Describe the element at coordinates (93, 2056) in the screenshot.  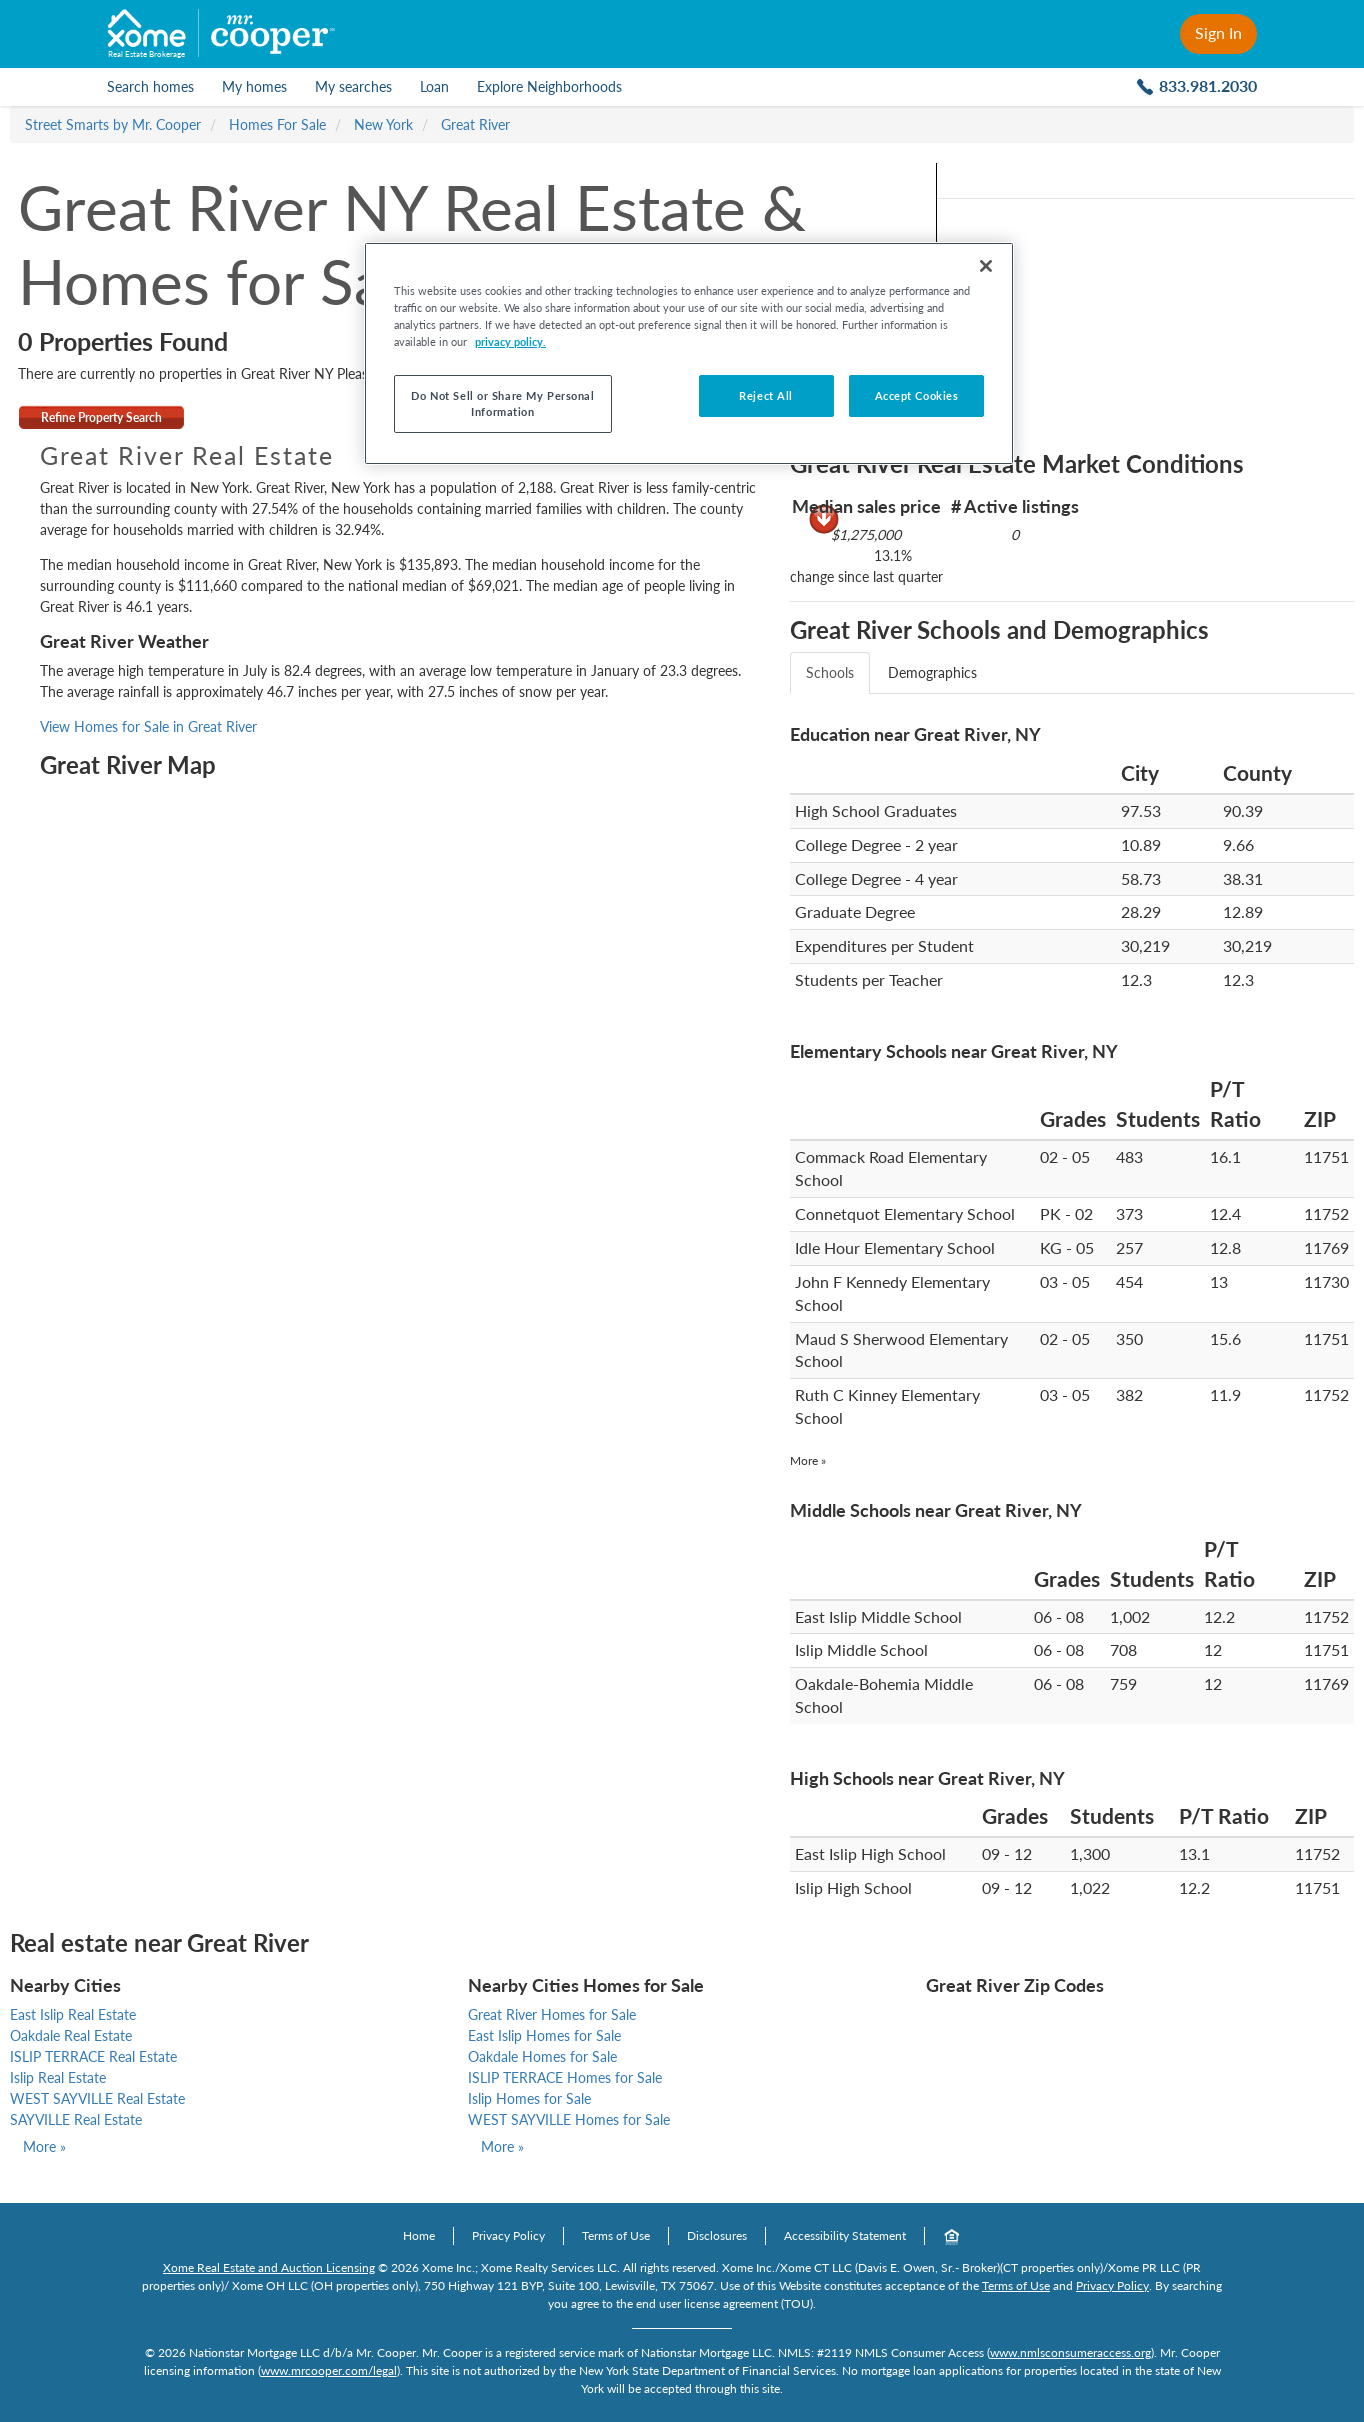
I see `ISLIP TERRACE Real Estate` at that location.